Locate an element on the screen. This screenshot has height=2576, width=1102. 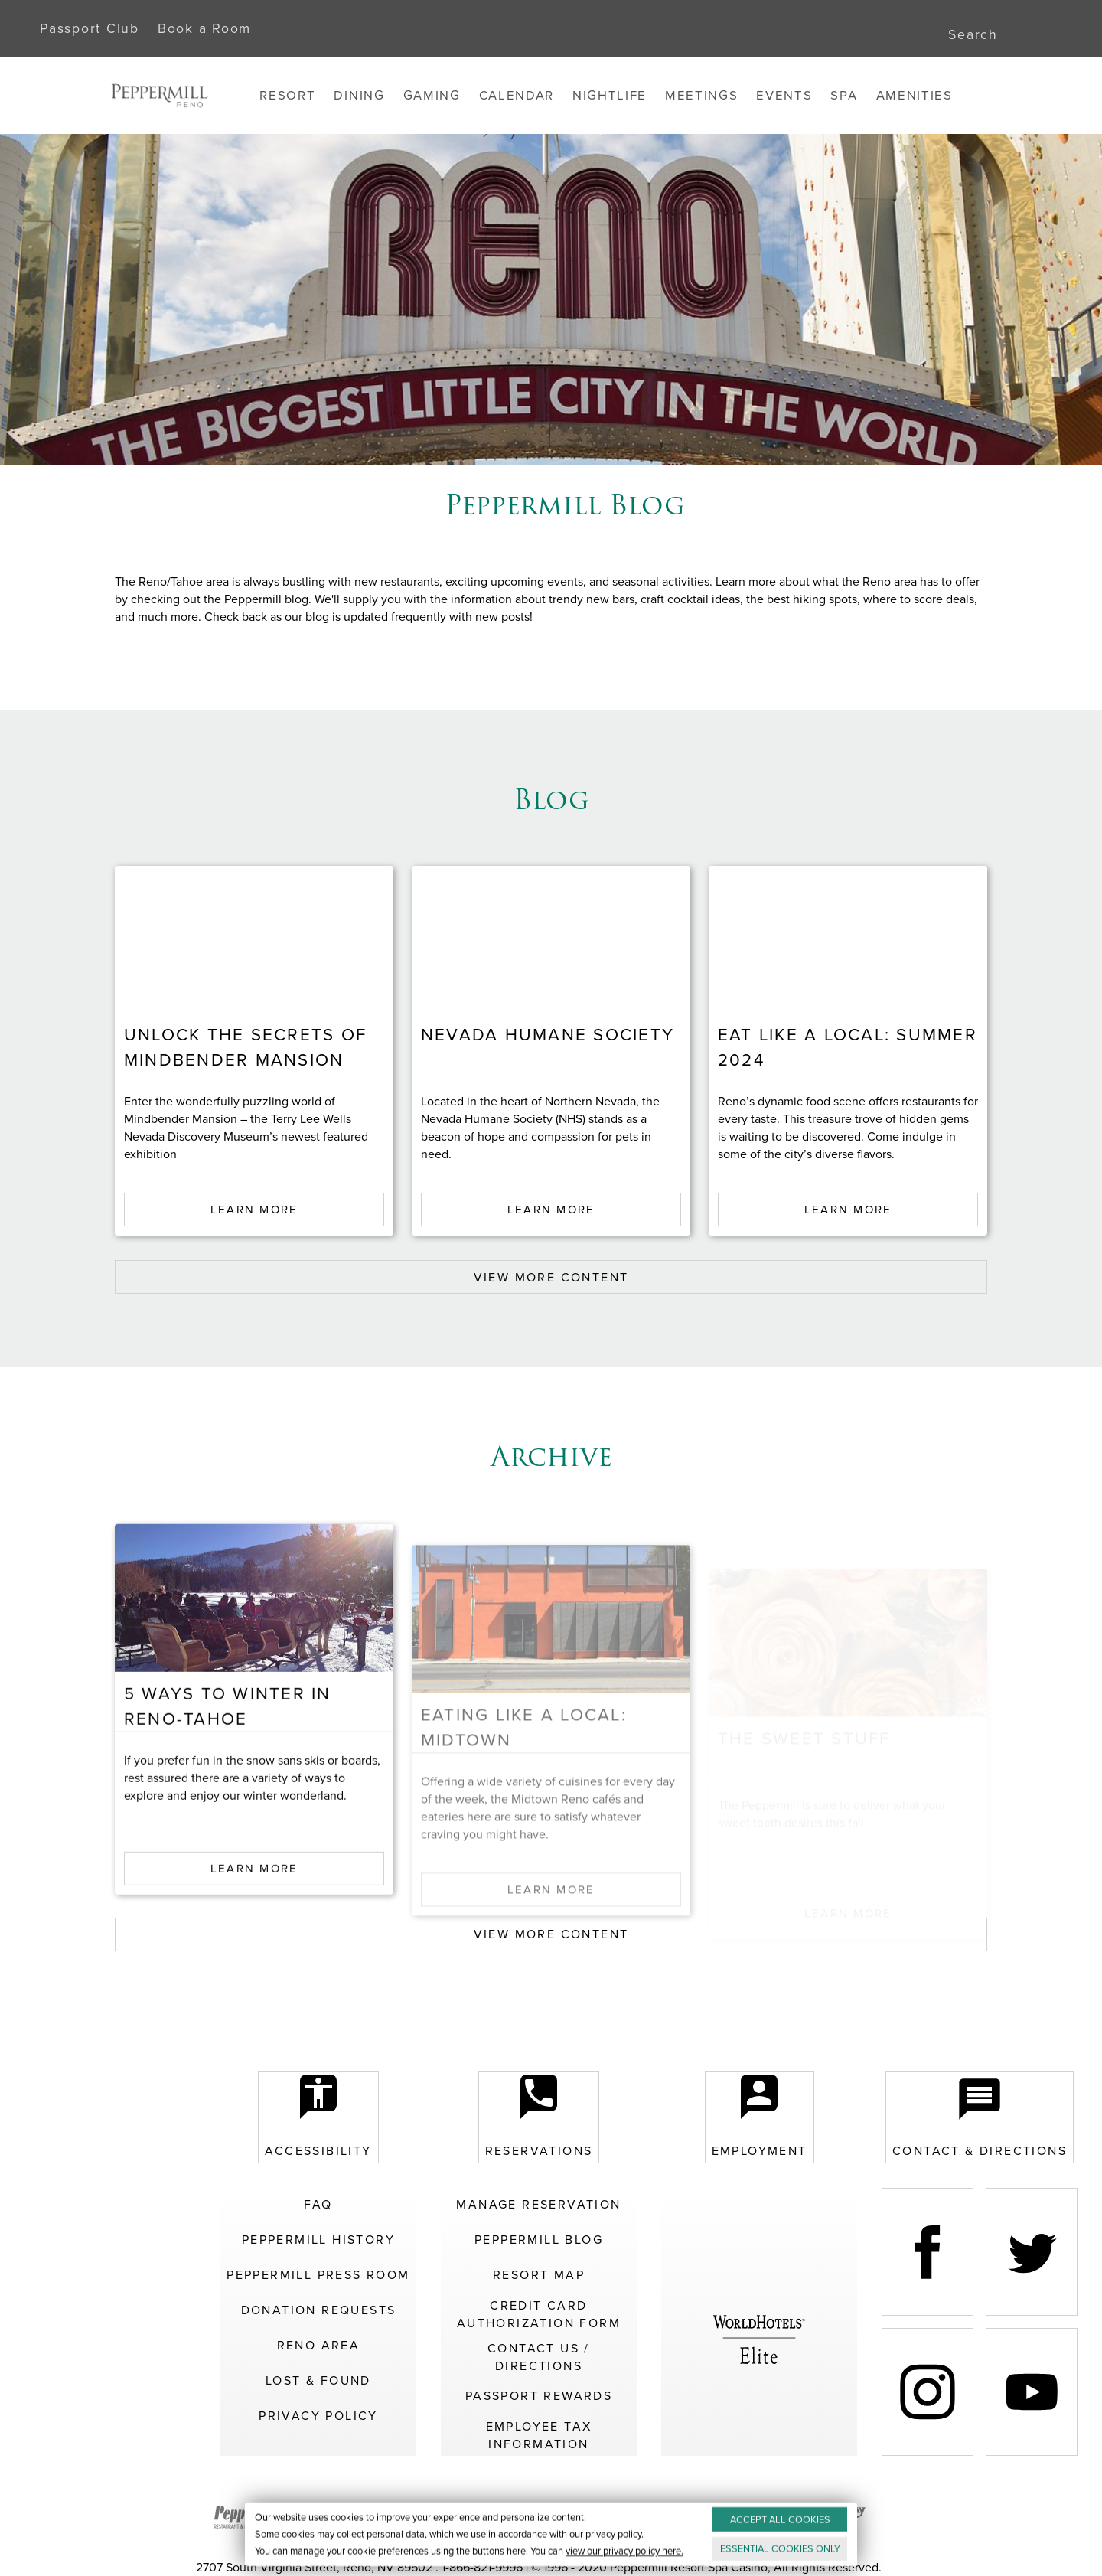
view our privacy policy here. is located at coordinates (624, 2551).